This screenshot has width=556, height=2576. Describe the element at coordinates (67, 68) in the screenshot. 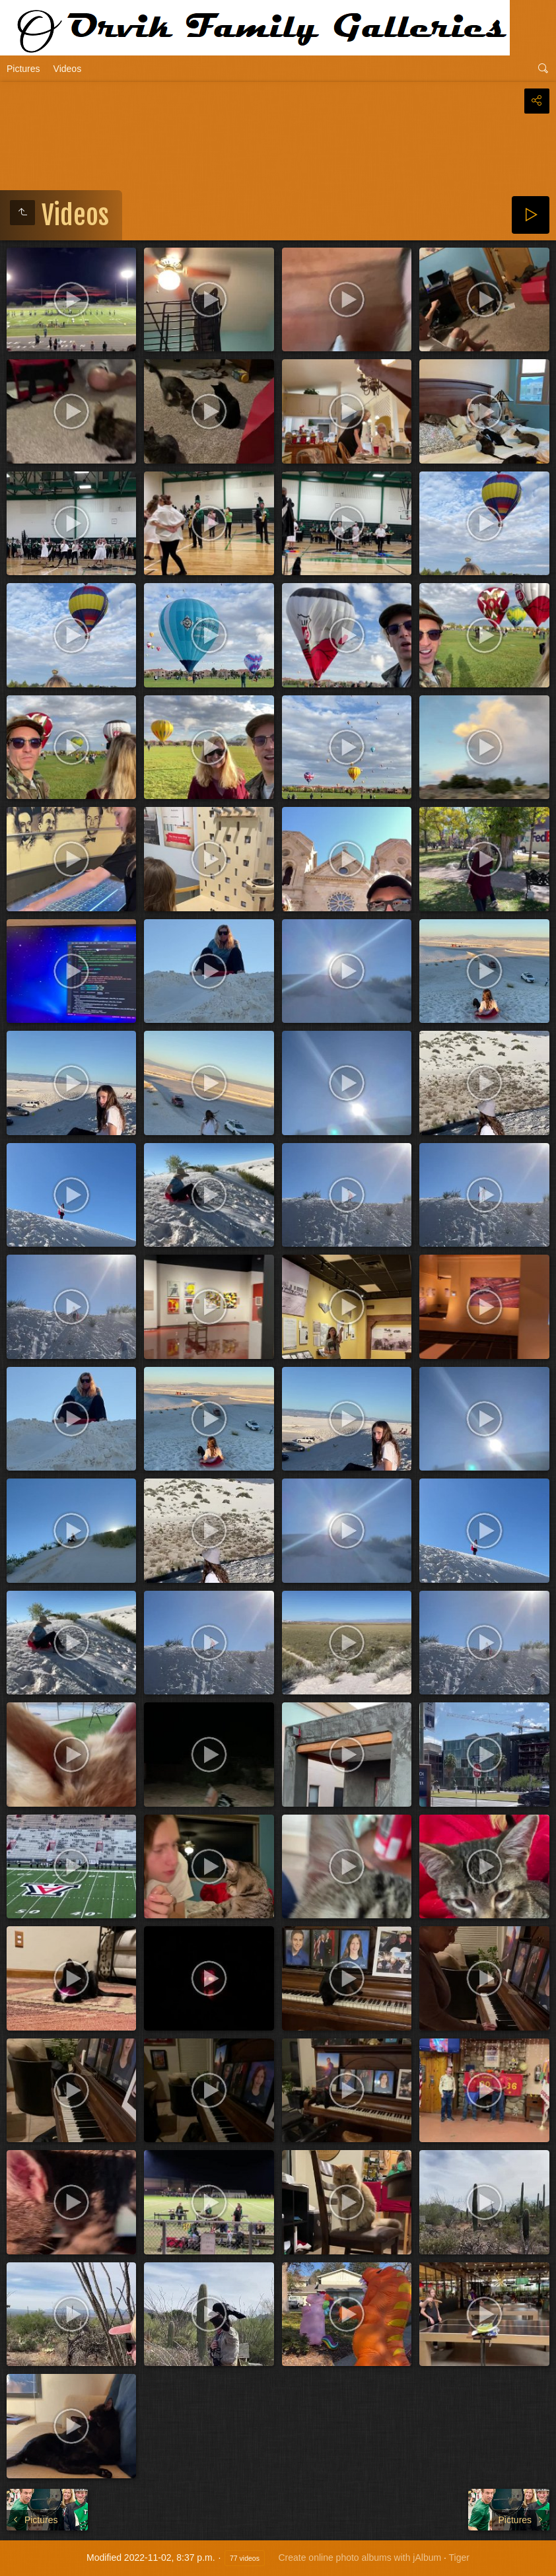

I see `Videos` at that location.